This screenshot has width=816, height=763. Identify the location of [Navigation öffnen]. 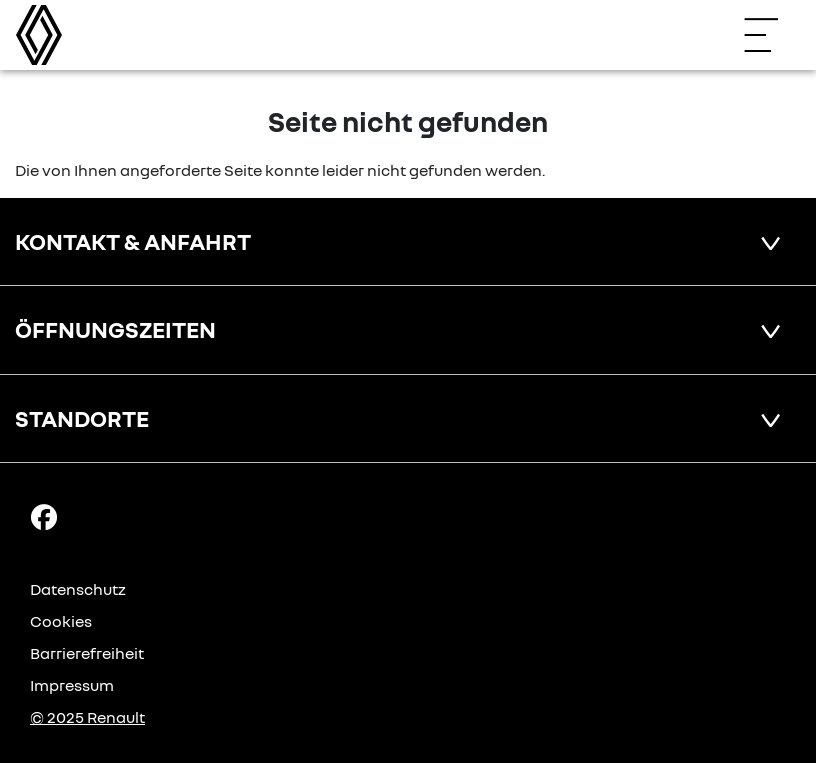
(771, 35).